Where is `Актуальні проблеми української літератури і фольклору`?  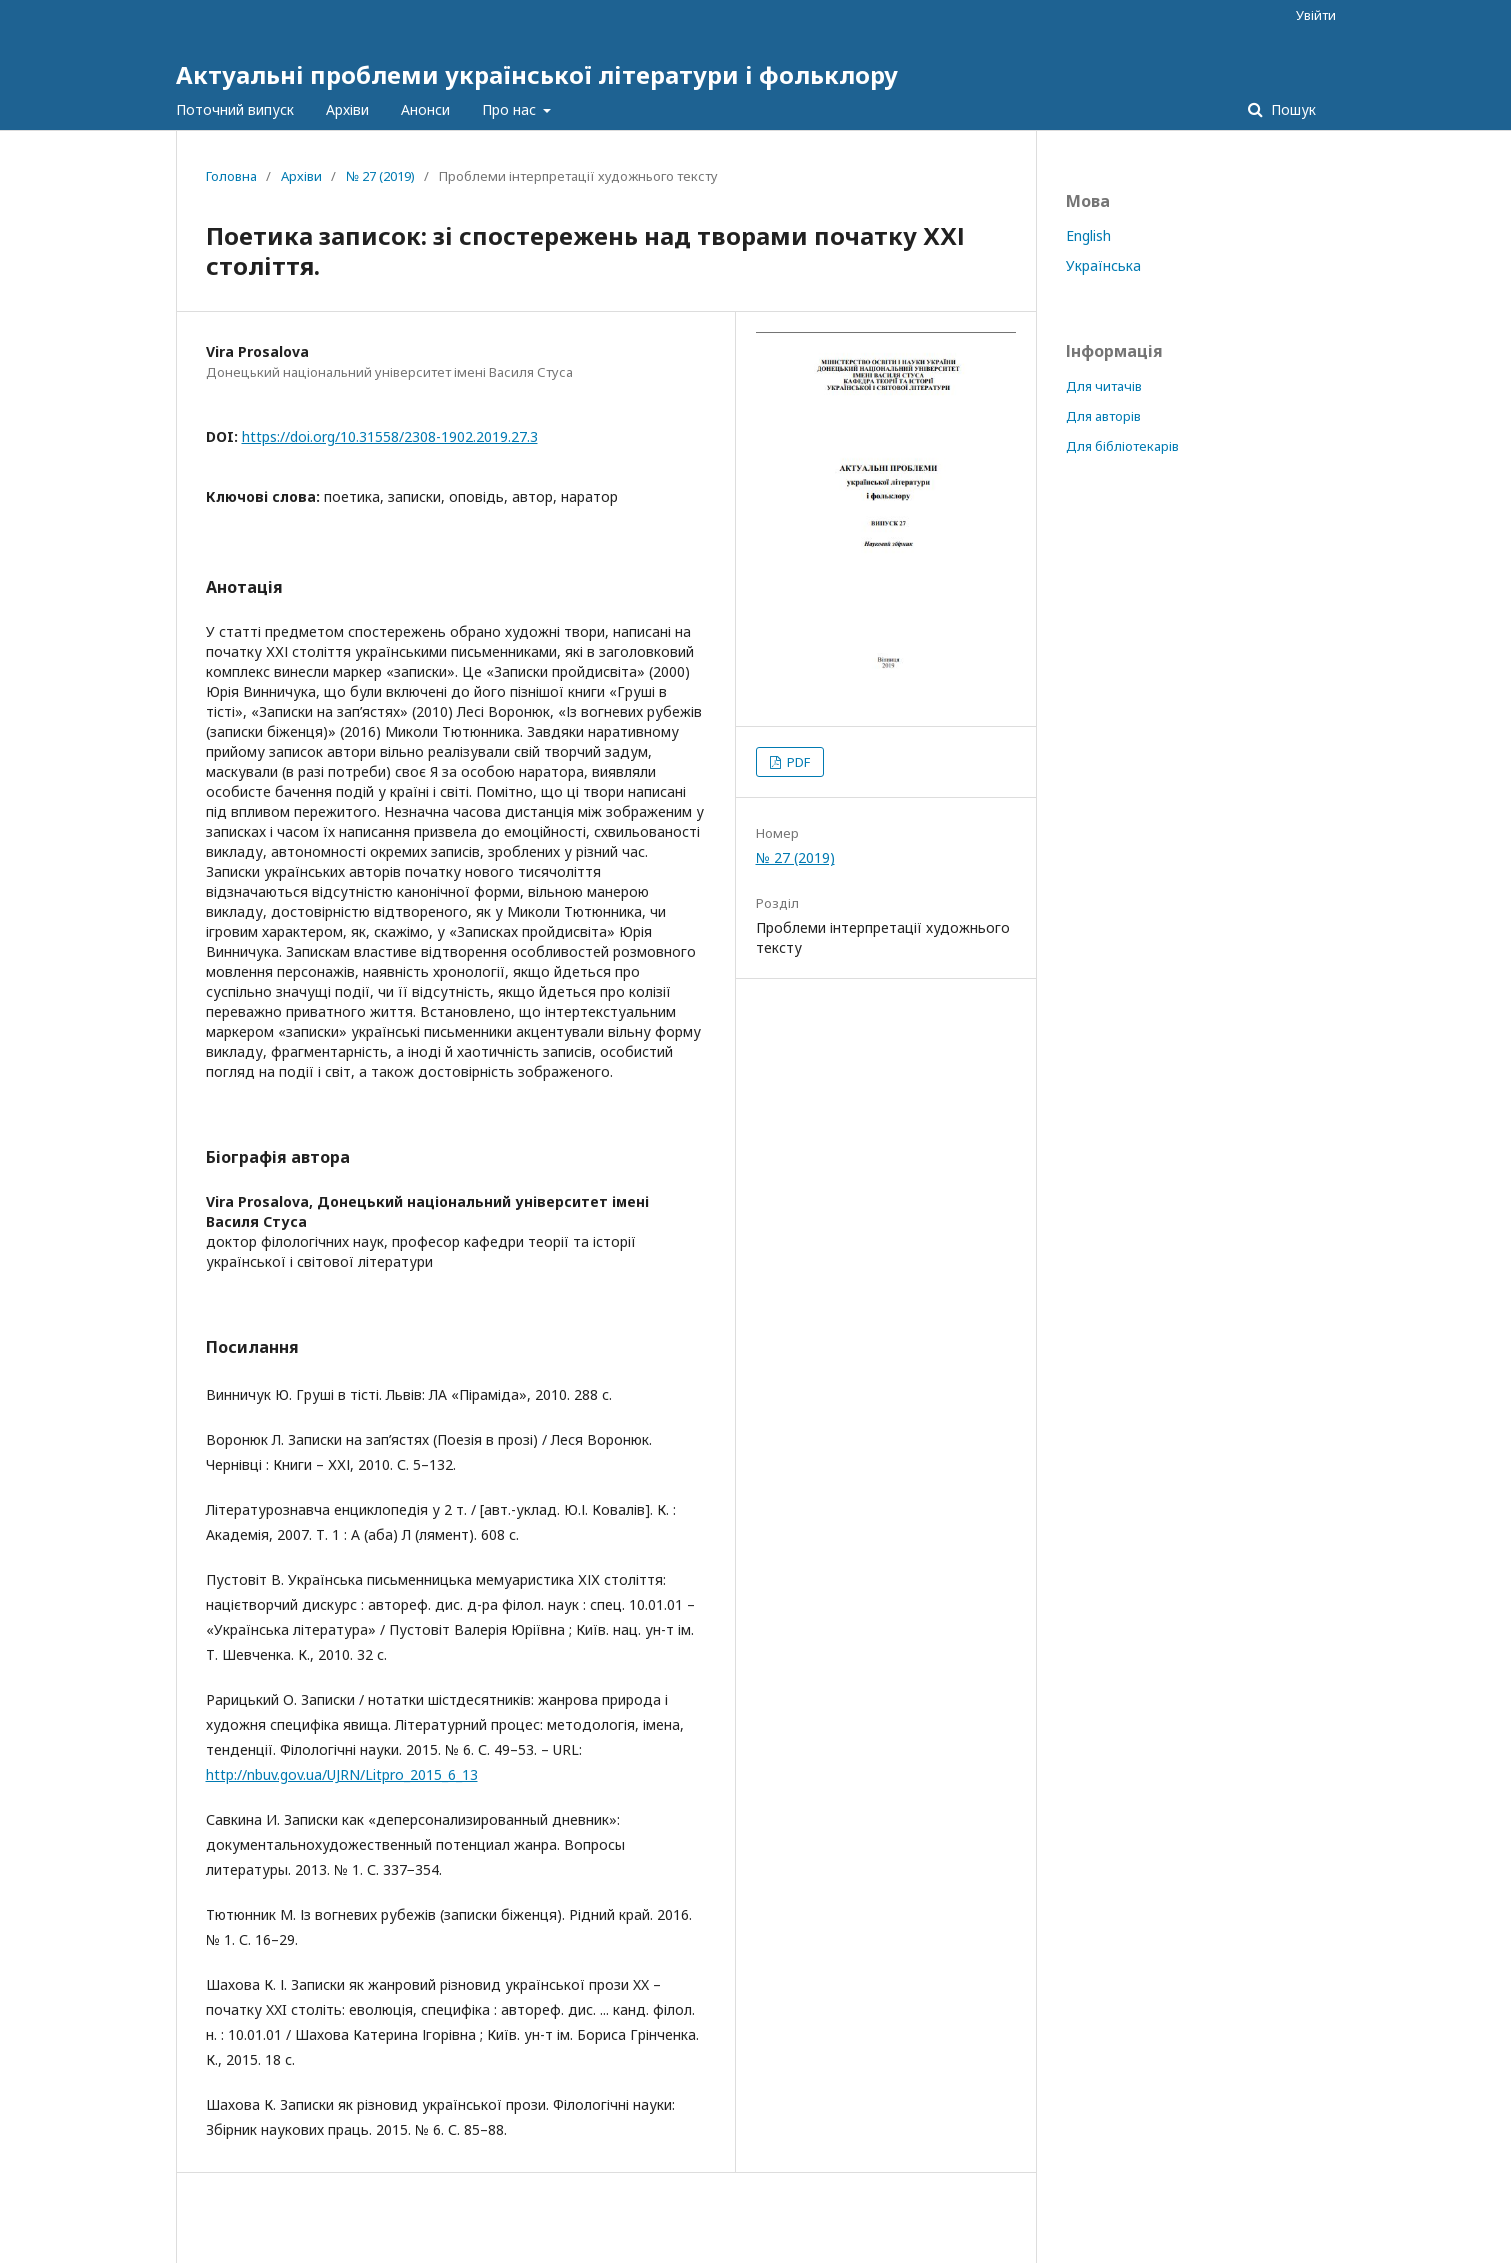 Актуальні проблеми української літератури і фольклору is located at coordinates (537, 74).